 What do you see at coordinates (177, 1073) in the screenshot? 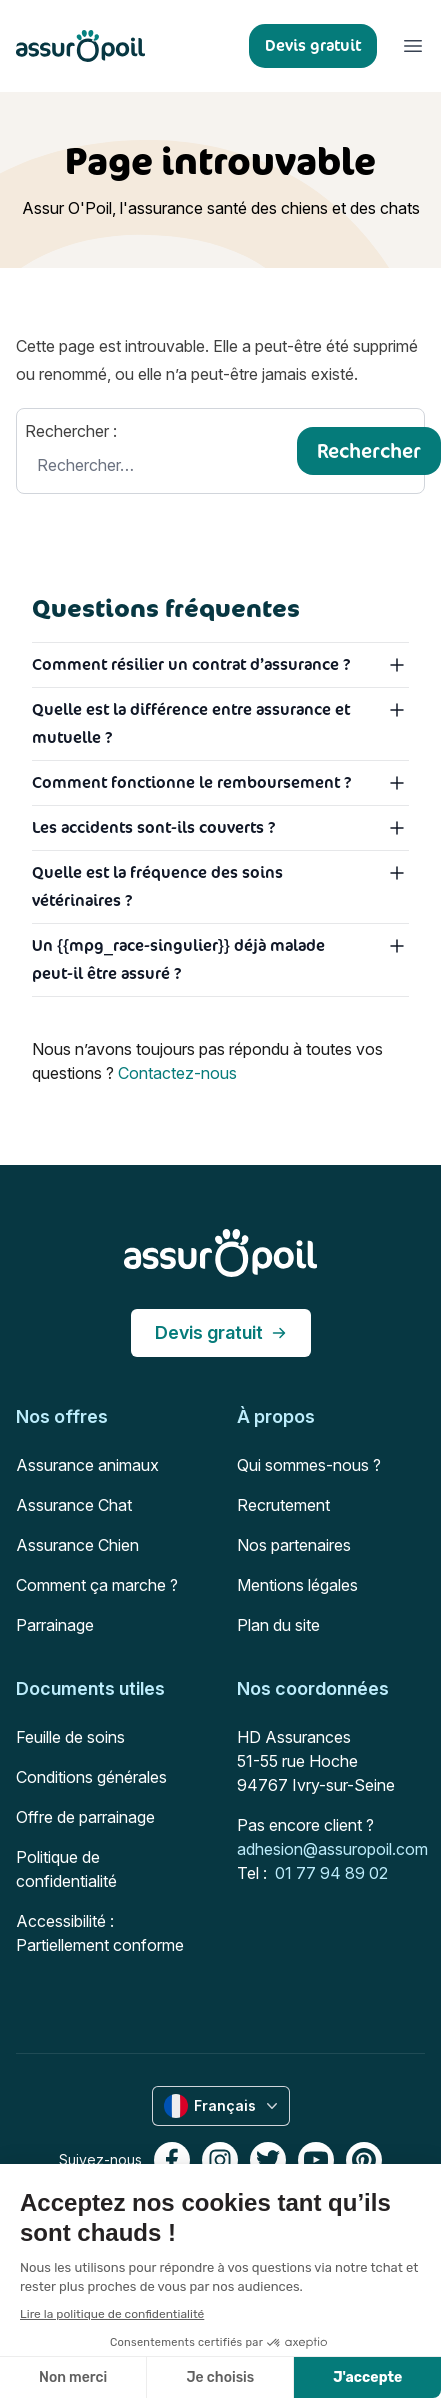
I see `Contactez-nous` at bounding box center [177, 1073].